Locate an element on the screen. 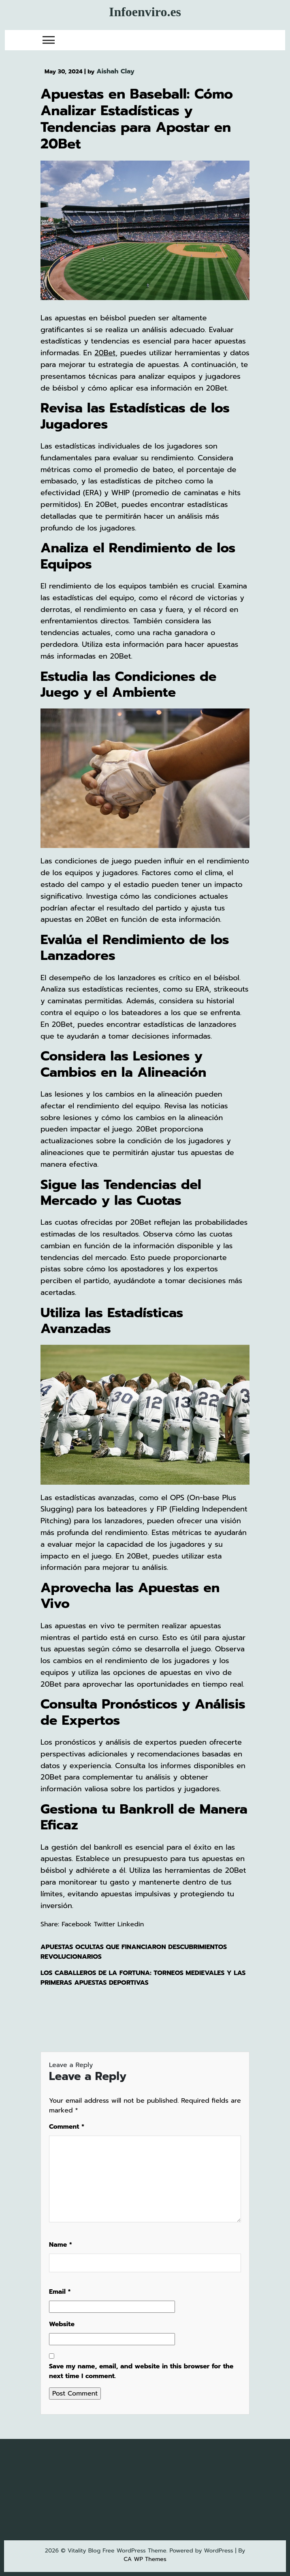 The height and width of the screenshot is (2576, 290). Save my name, email, and website in this browser for the next time I comment. is located at coordinates (141, 2371).